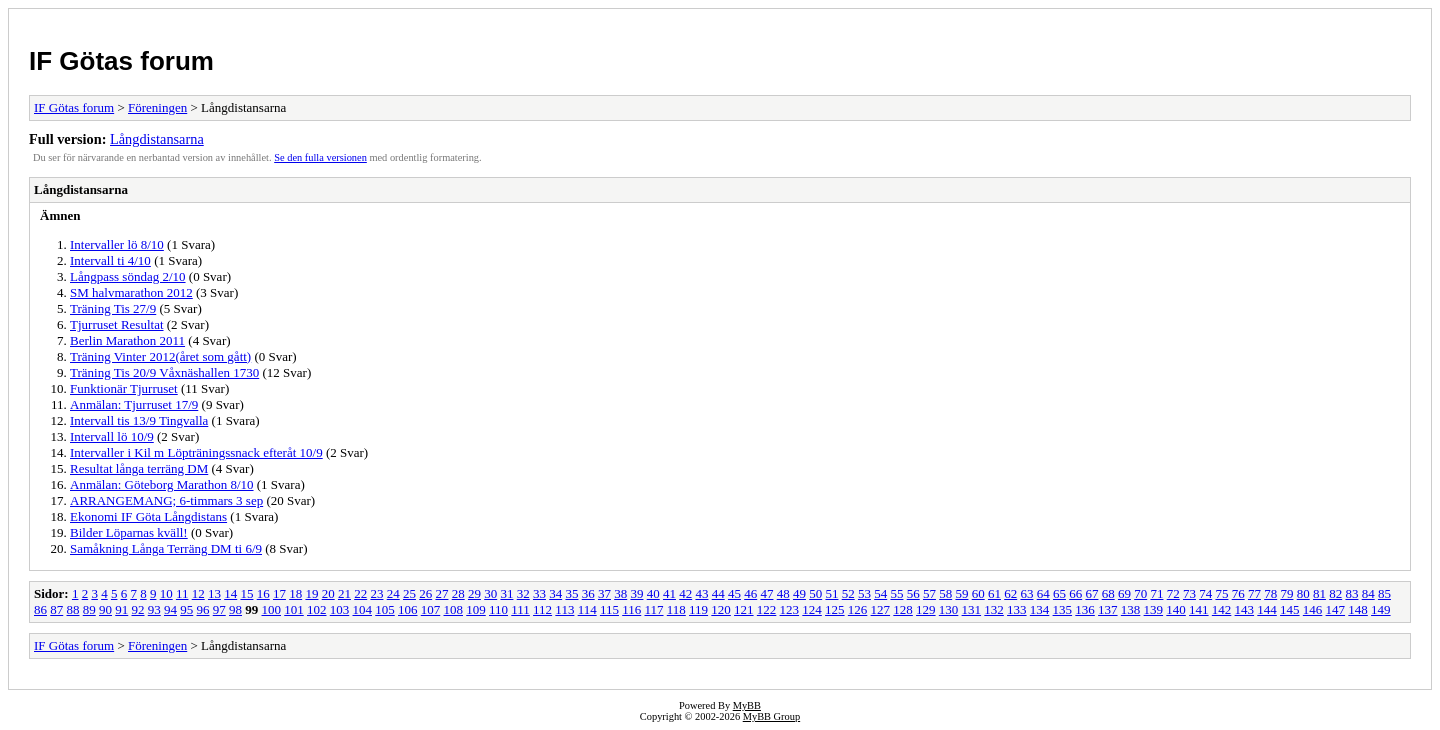 The image size is (1440, 730). I want to click on 21, so click(344, 593).